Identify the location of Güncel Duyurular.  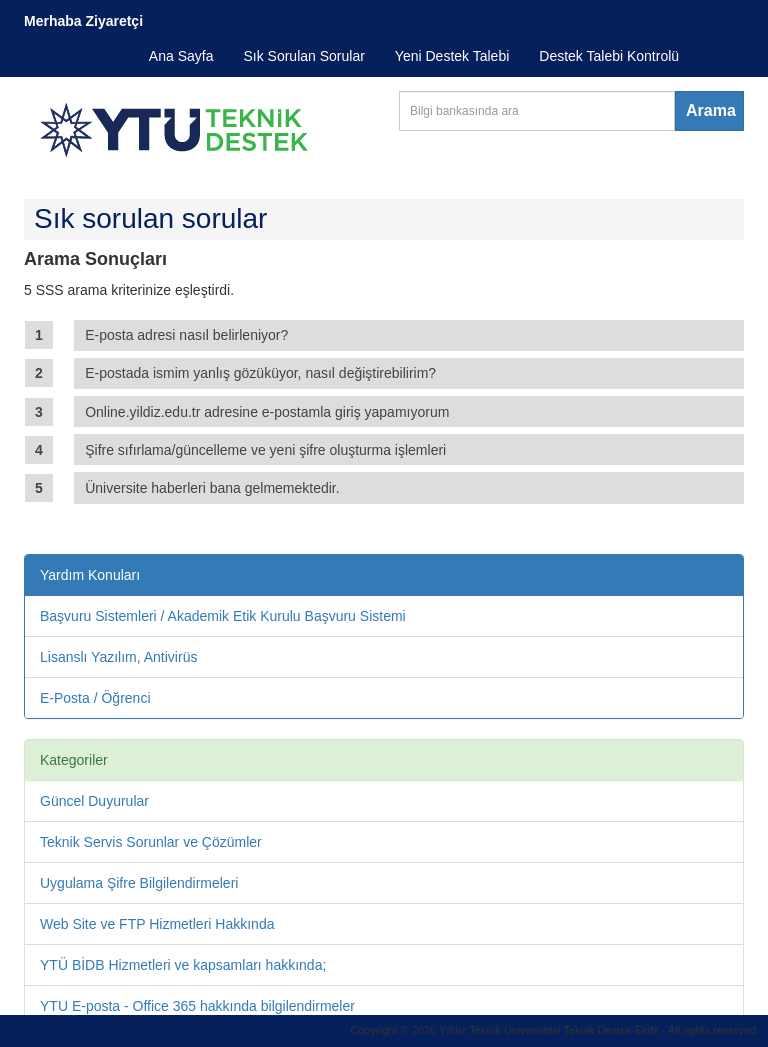
(94, 801).